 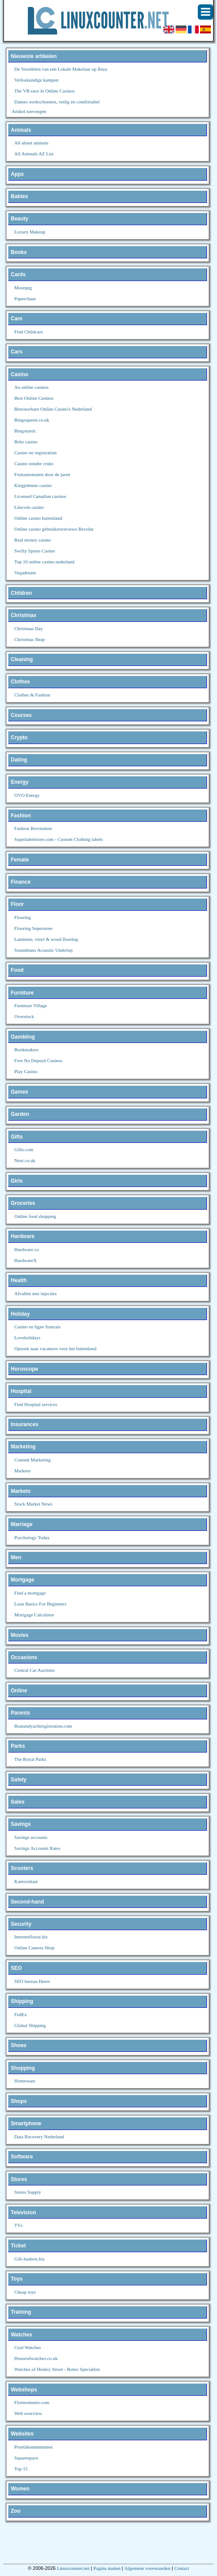 What do you see at coordinates (181, 2568) in the screenshot?
I see `Contact` at bounding box center [181, 2568].